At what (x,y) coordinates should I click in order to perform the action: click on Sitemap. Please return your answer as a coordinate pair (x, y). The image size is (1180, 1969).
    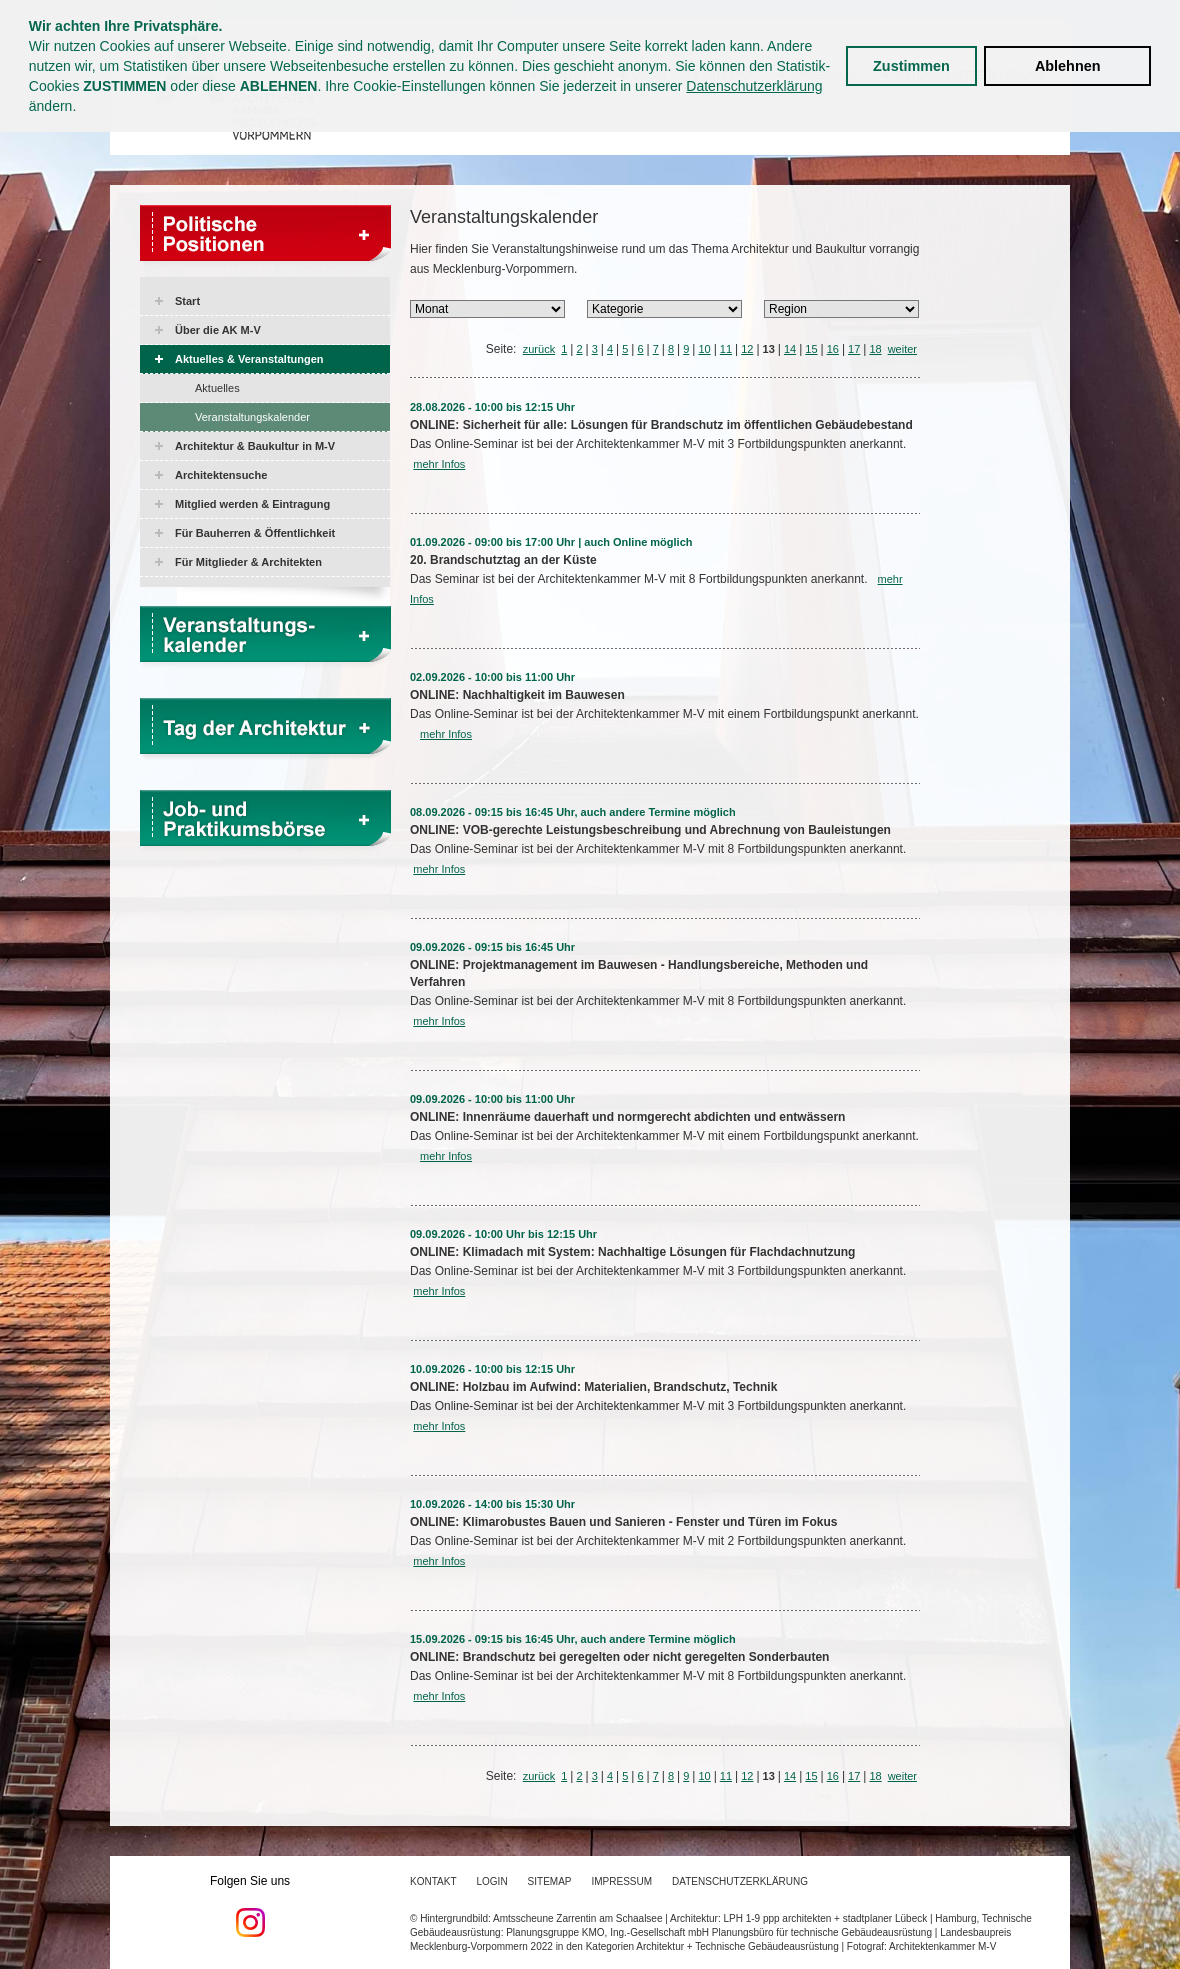
    Looking at the image, I should click on (550, 1881).